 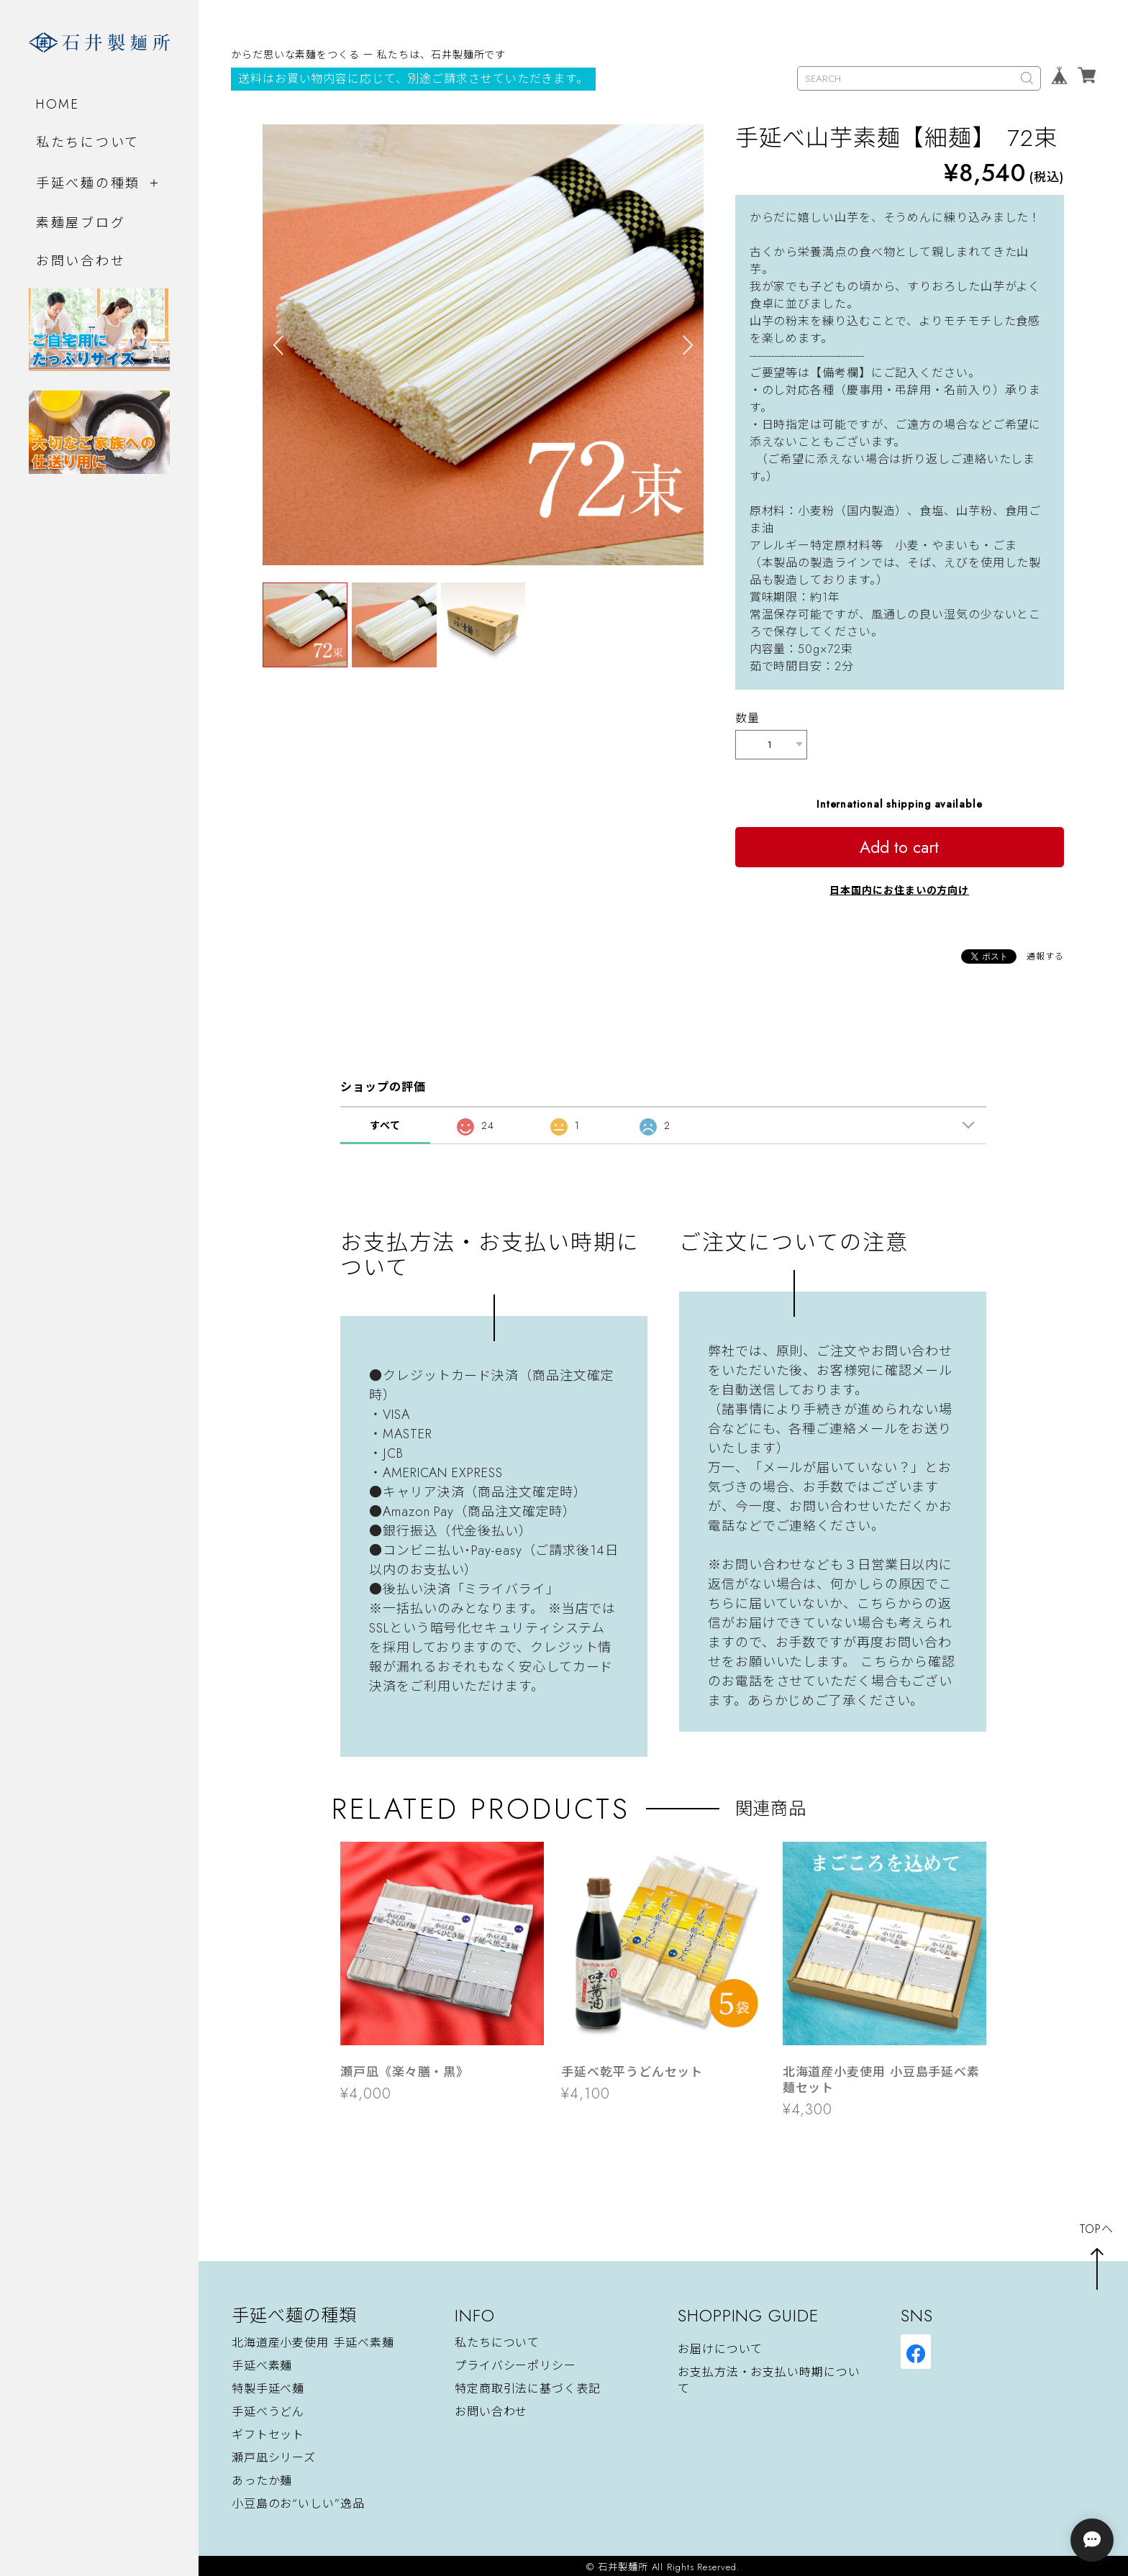 I want to click on 特定商取引法に基づく表記, so click(x=528, y=2386).